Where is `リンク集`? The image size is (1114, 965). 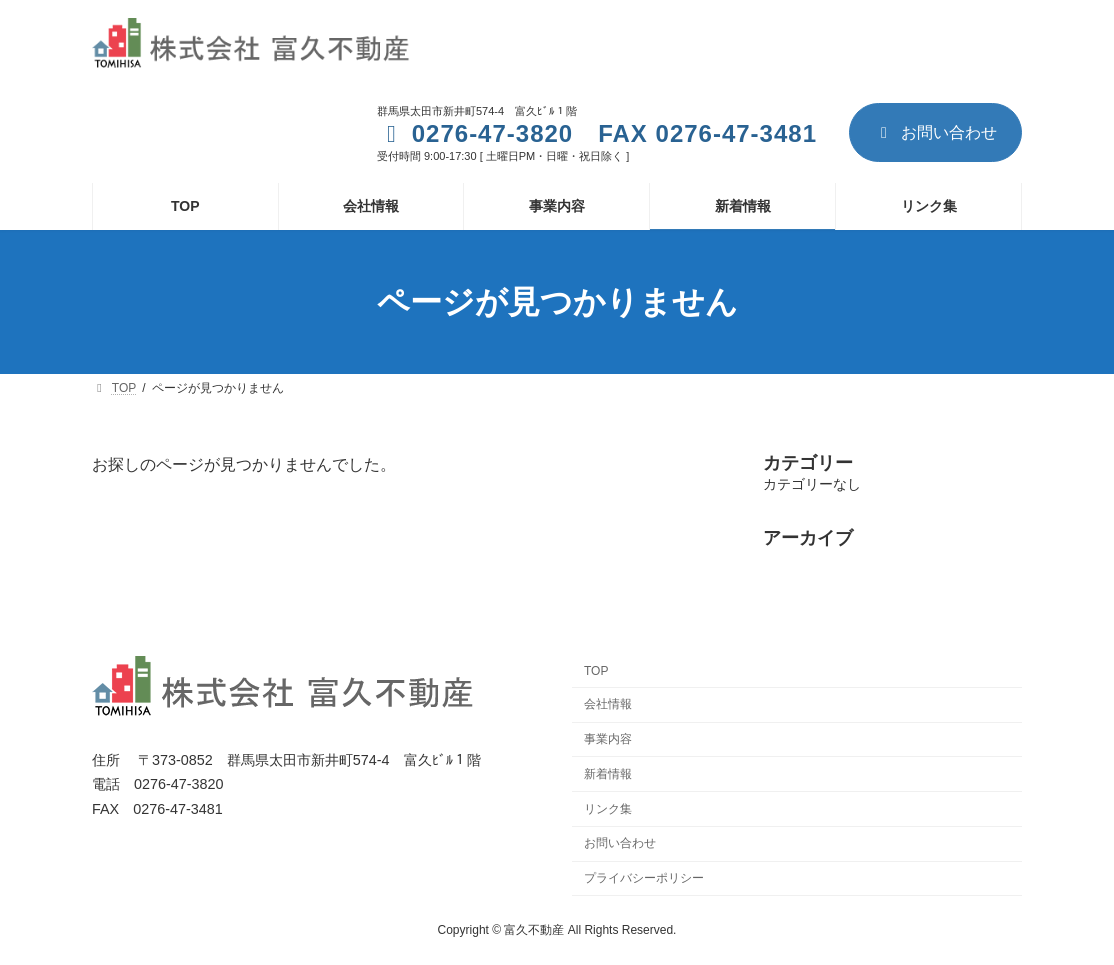 リンク集 is located at coordinates (608, 808).